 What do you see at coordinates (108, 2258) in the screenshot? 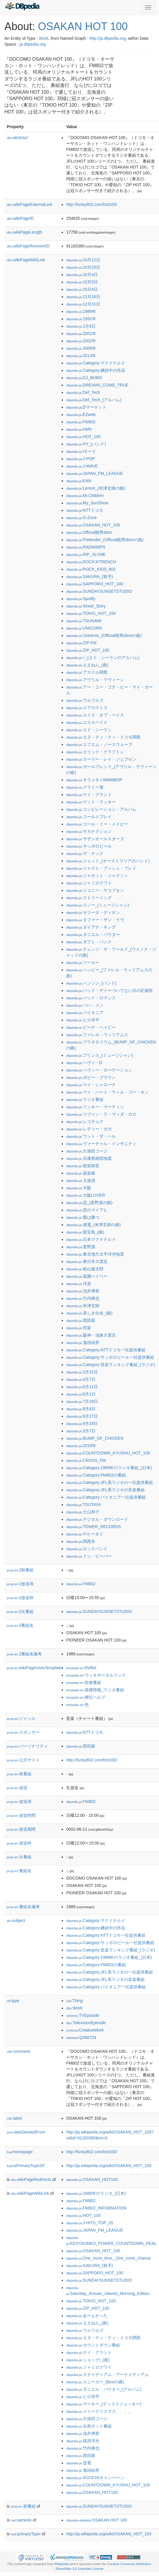
I see `:One_more_time,_One_more_chance` at bounding box center [108, 2258].